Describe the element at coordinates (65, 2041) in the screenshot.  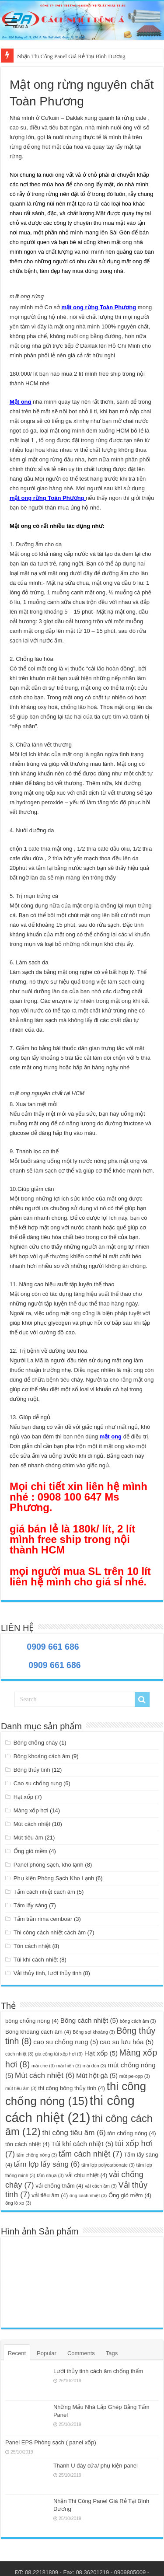
I see `cao su chống rung [cao su chống rung (5 mục)]` at that location.